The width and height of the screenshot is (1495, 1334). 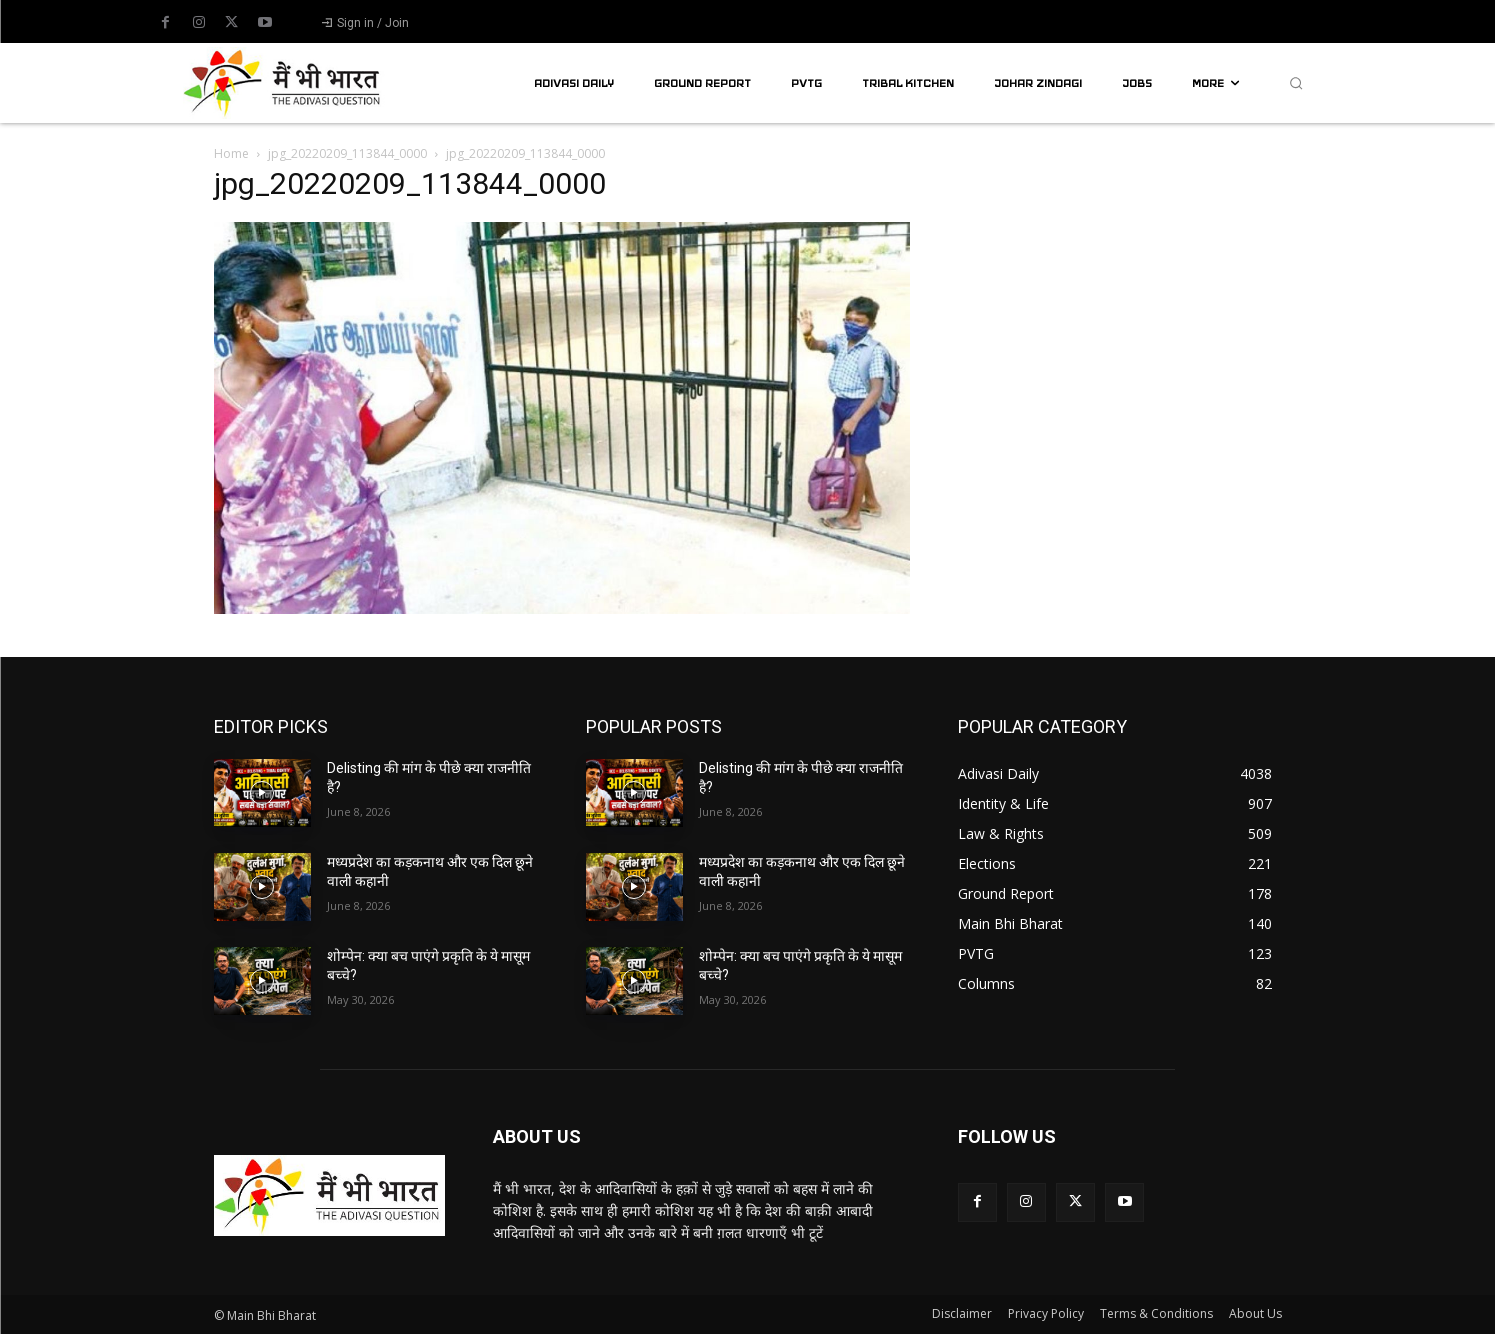 I want to click on [button], so click(x=1296, y=83).